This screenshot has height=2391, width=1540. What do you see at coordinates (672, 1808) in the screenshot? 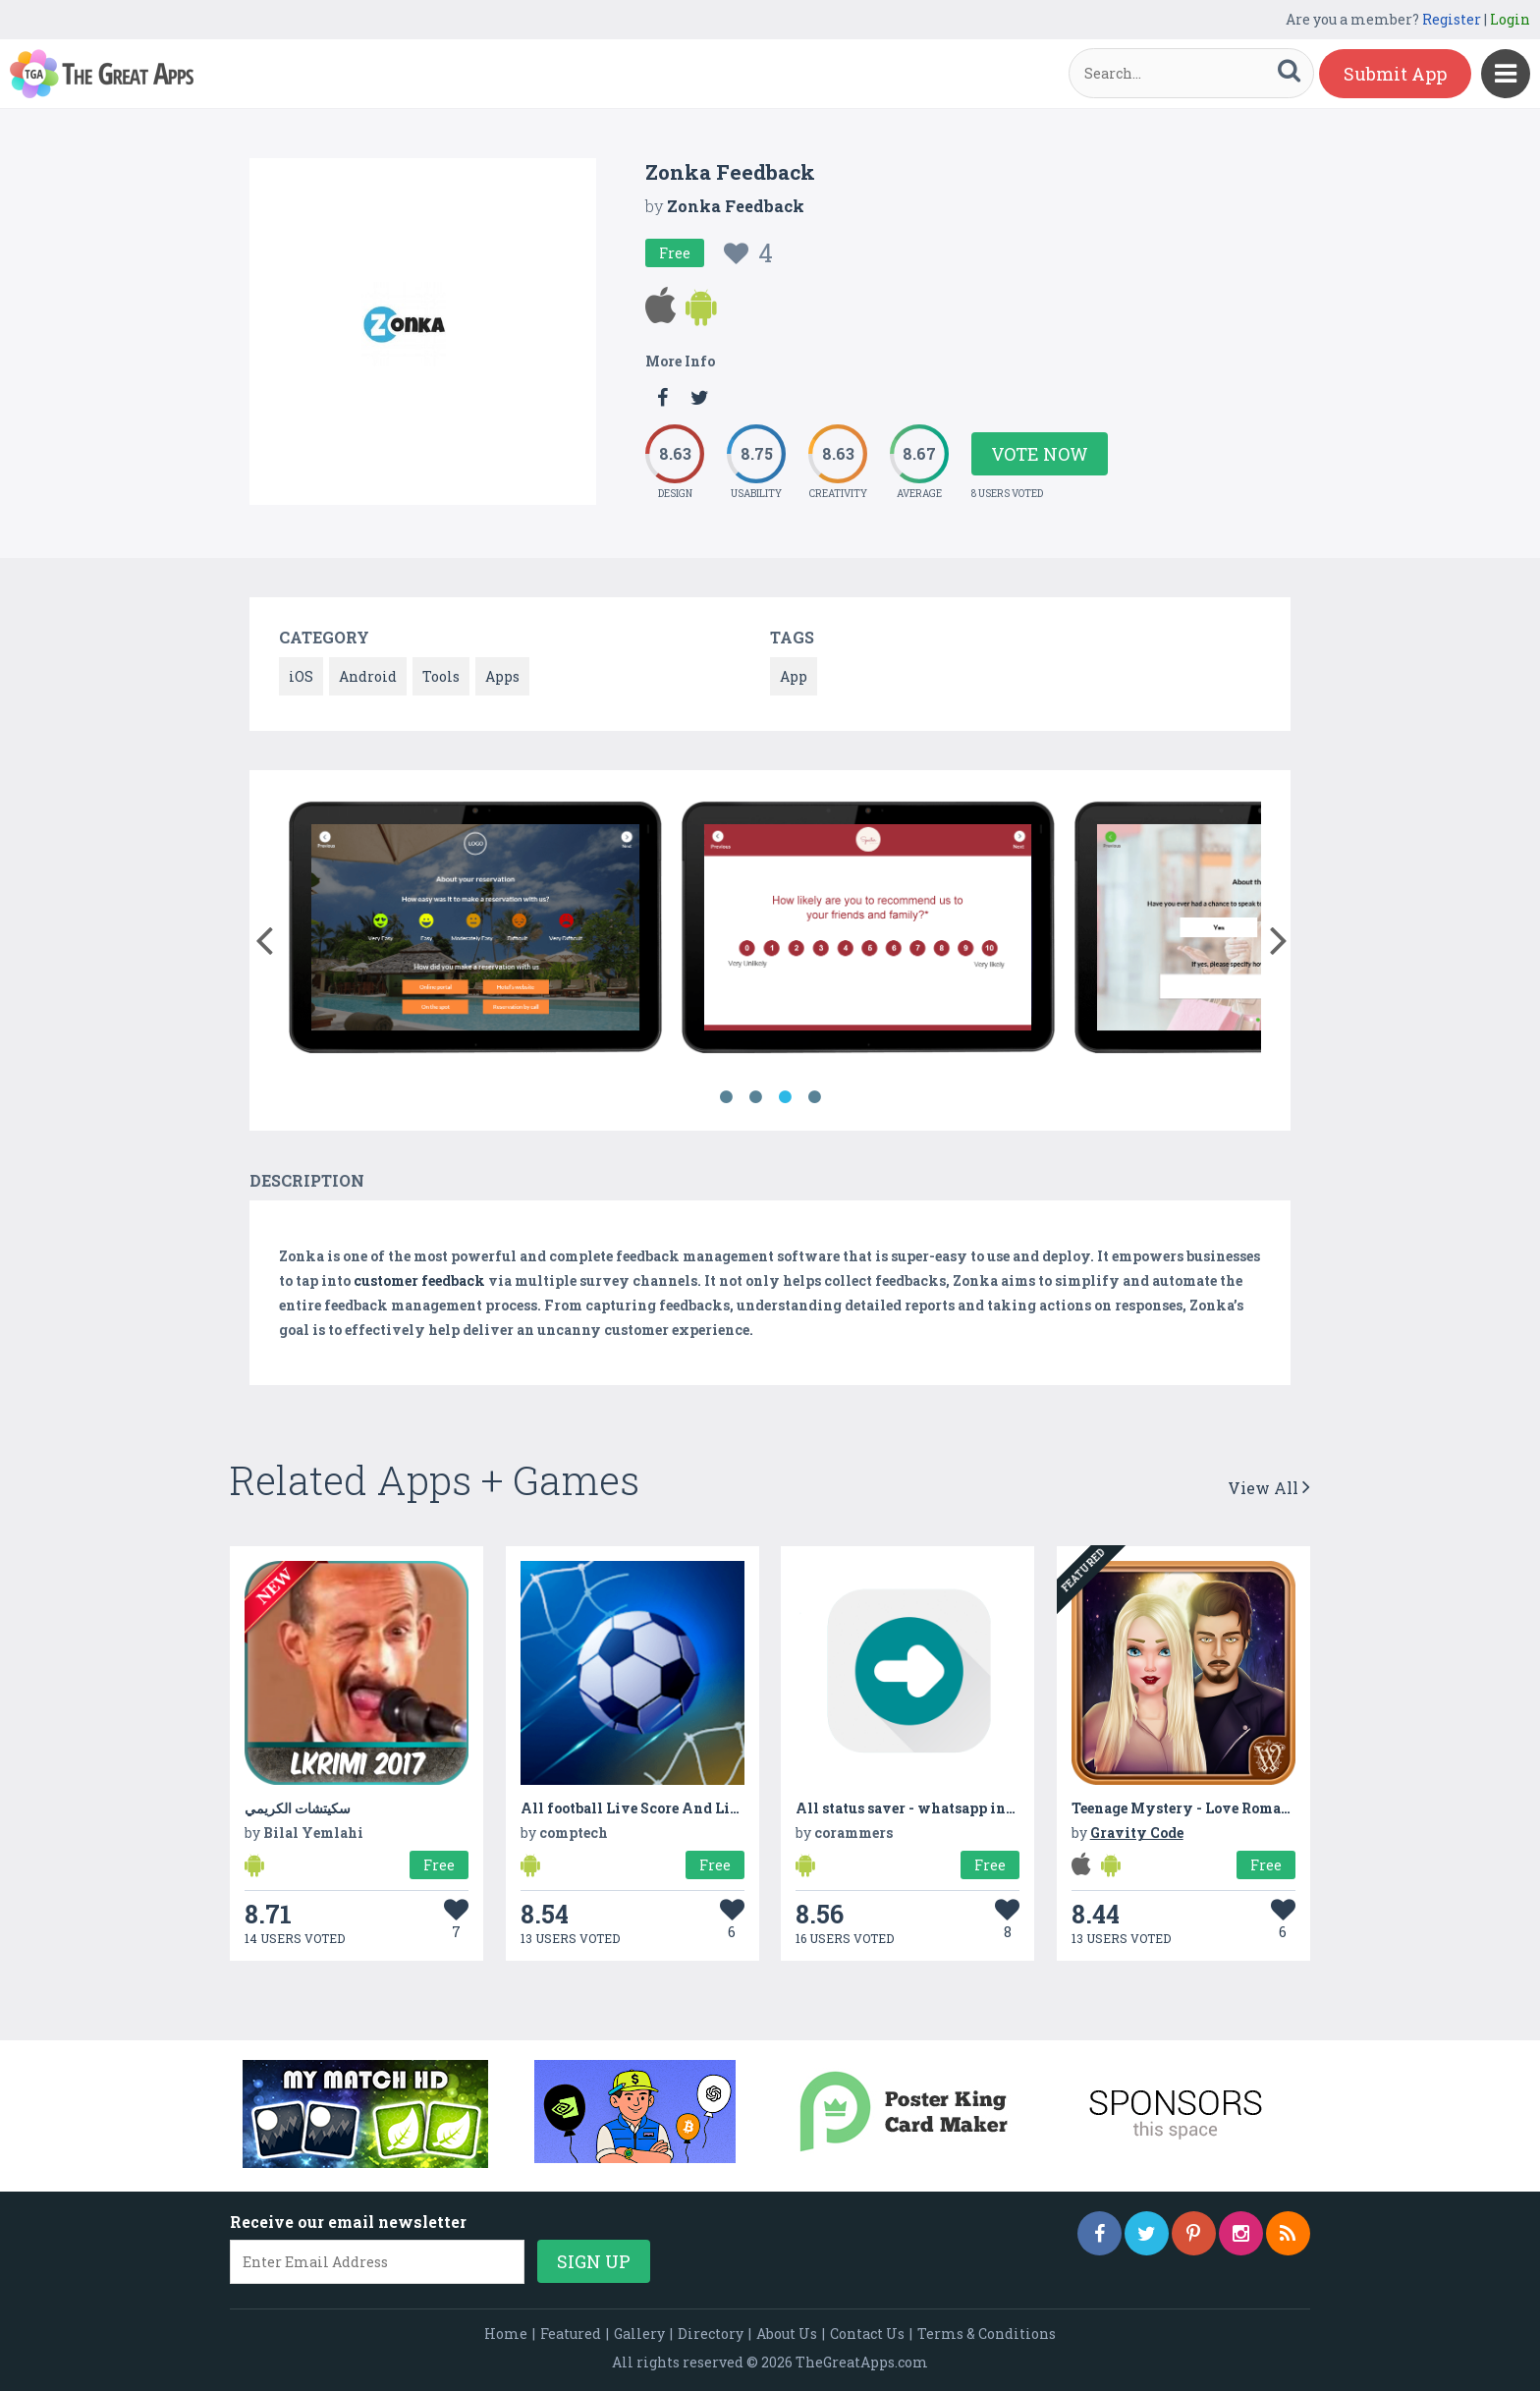
I see `All football Live Score And Live Soccer - 24` at bounding box center [672, 1808].